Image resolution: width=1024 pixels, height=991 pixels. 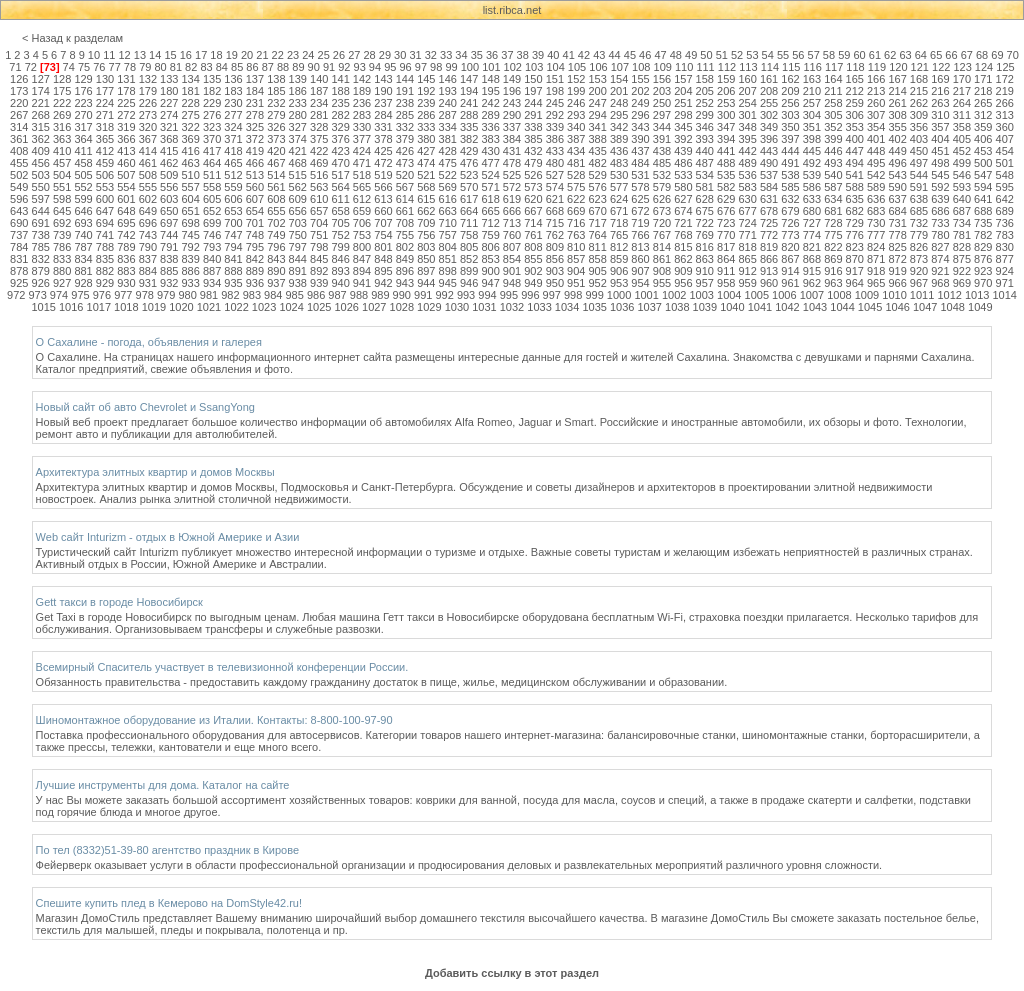 I want to click on 612, so click(x=362, y=199).